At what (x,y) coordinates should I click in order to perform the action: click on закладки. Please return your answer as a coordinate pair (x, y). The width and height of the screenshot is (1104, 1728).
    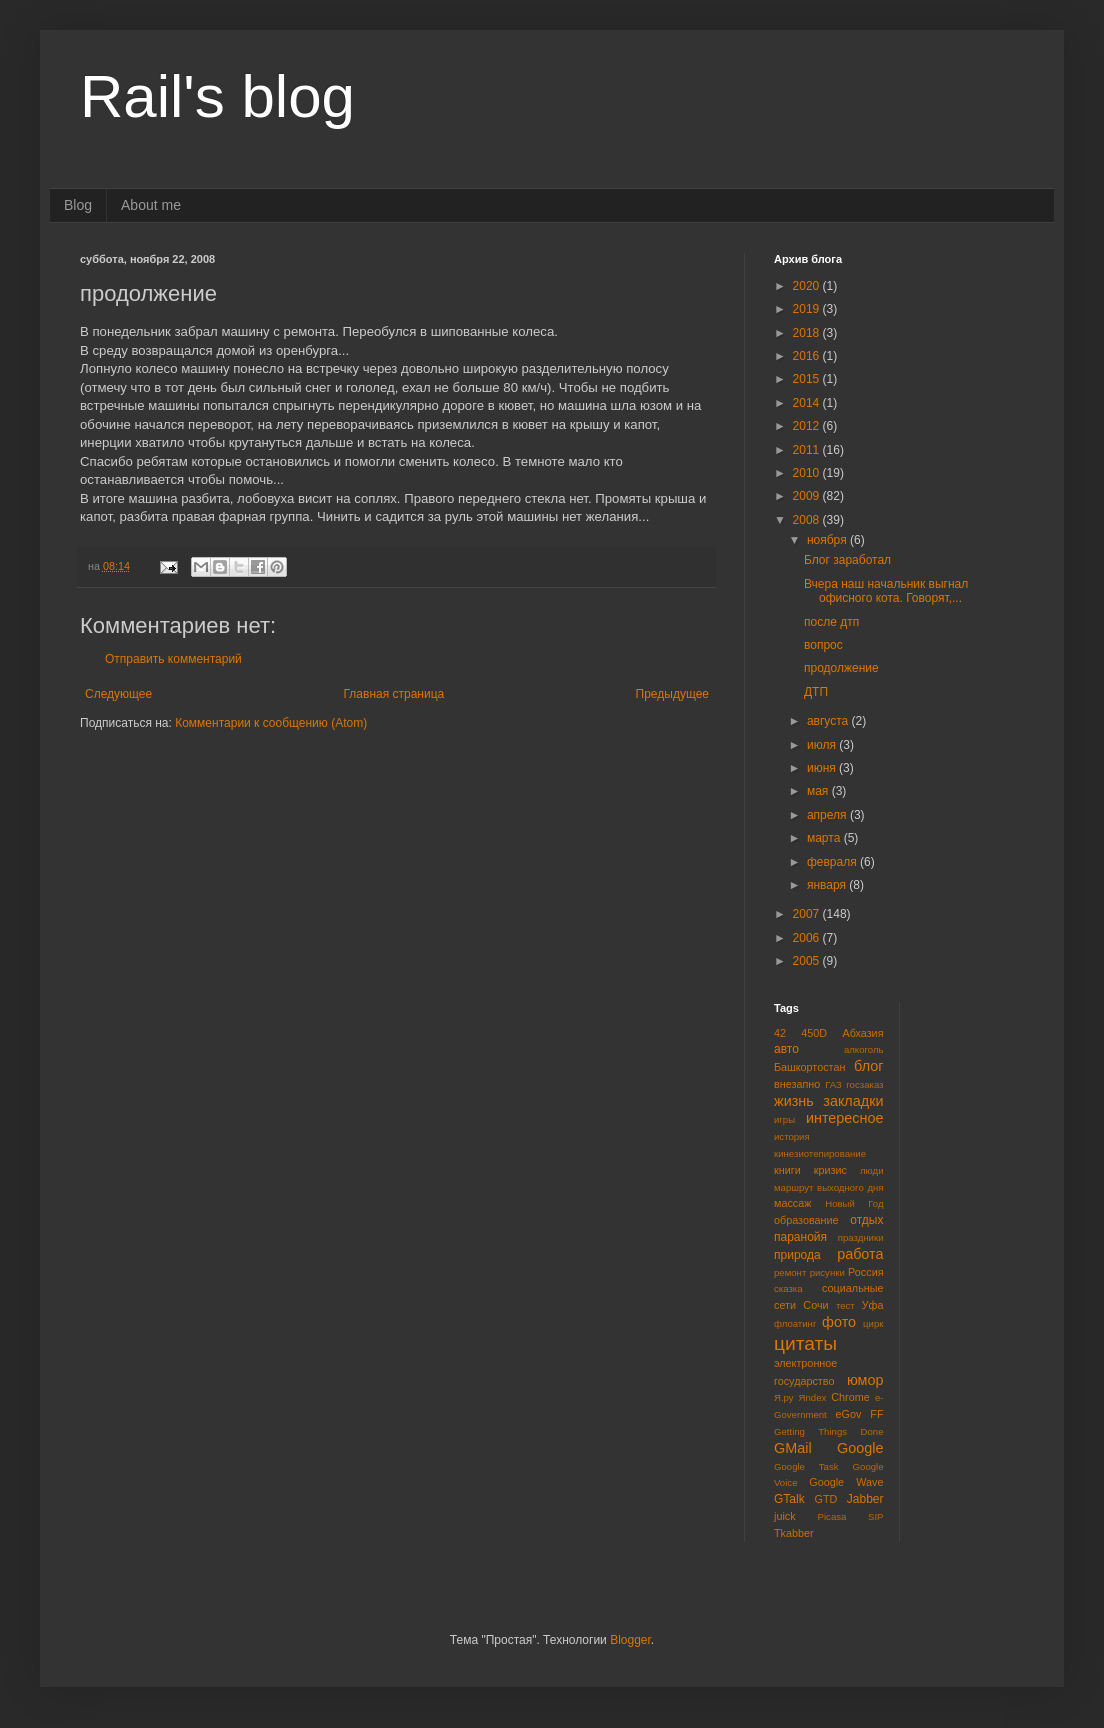
    Looking at the image, I should click on (853, 1101).